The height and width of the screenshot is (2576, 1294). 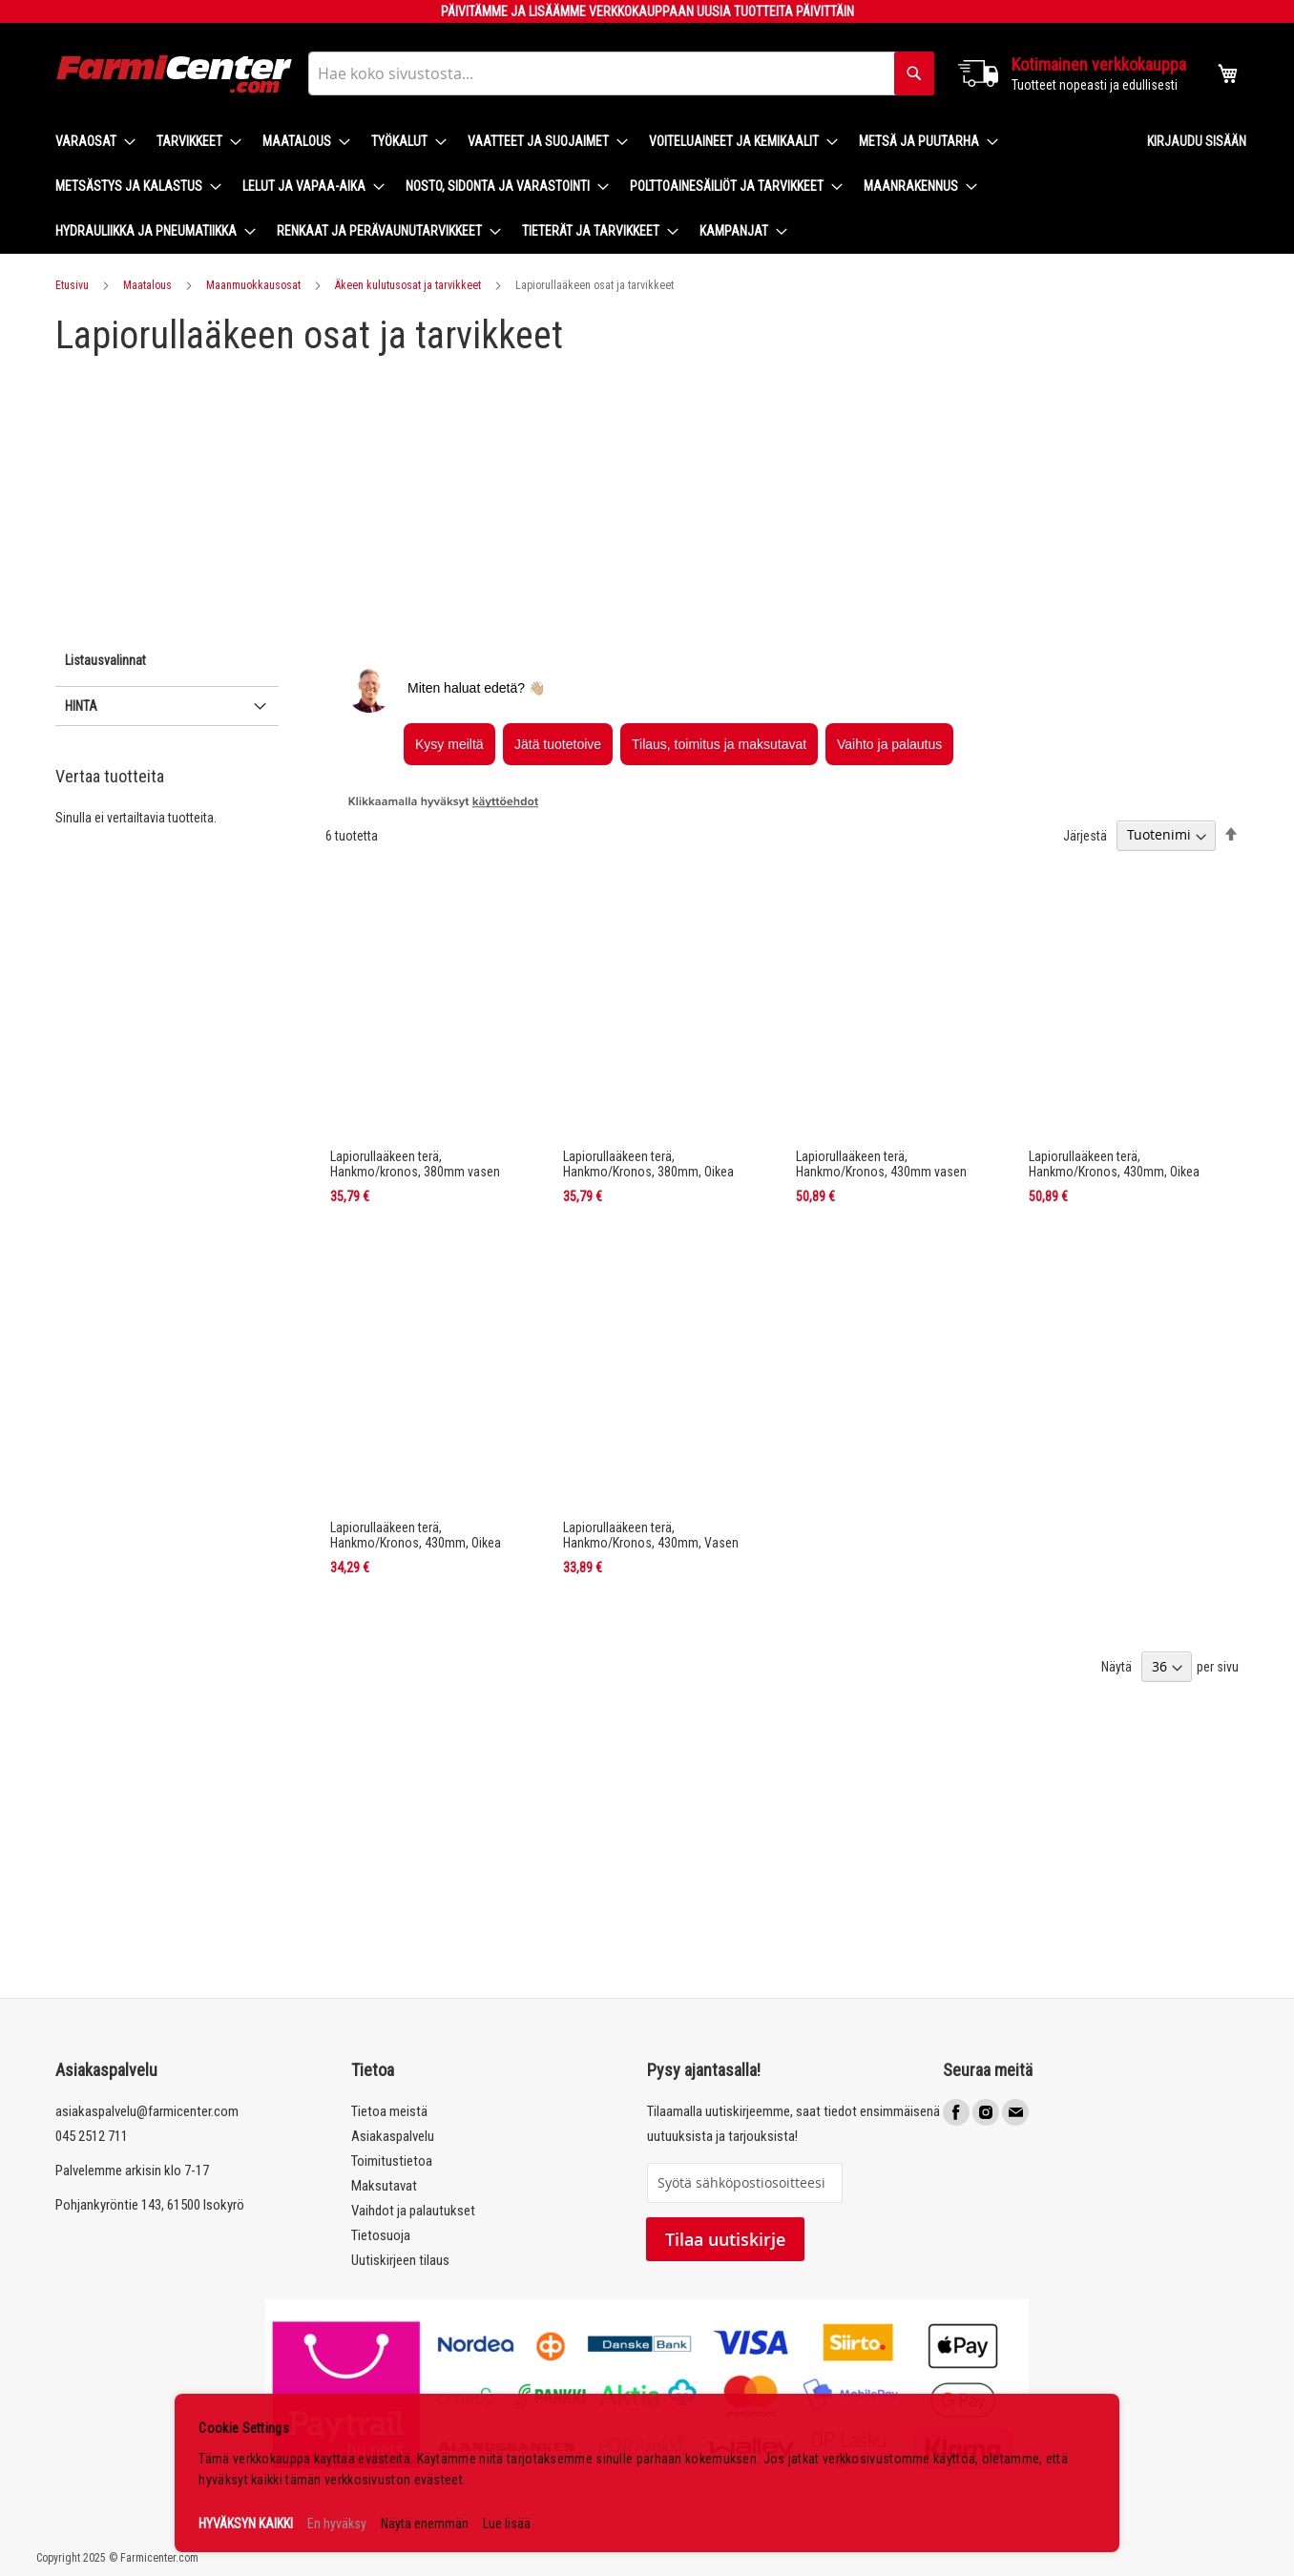 I want to click on Tietoa meistä, so click(x=389, y=2111).